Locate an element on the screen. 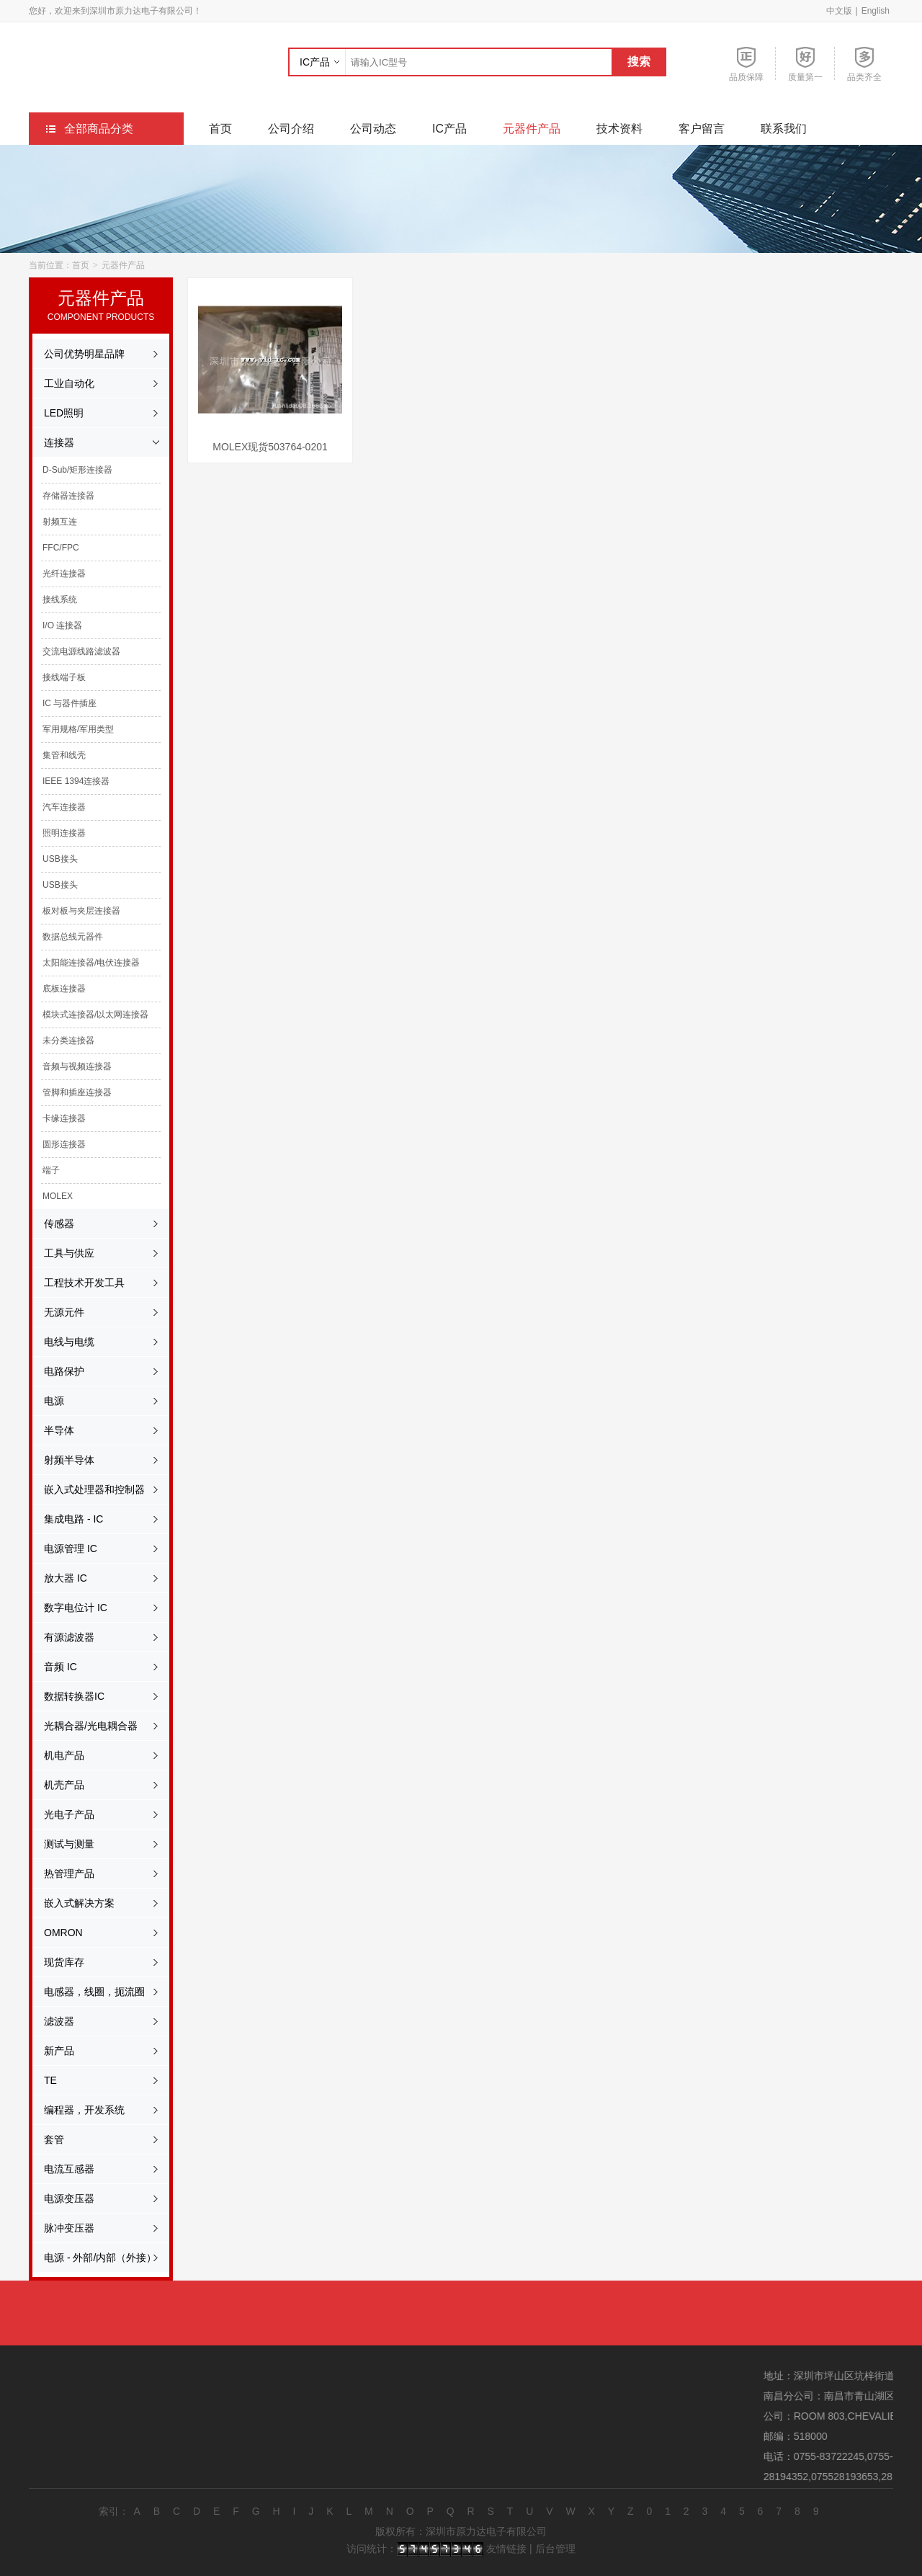 Image resolution: width=922 pixels, height=2576 pixels. 技术资料 is located at coordinates (619, 128).